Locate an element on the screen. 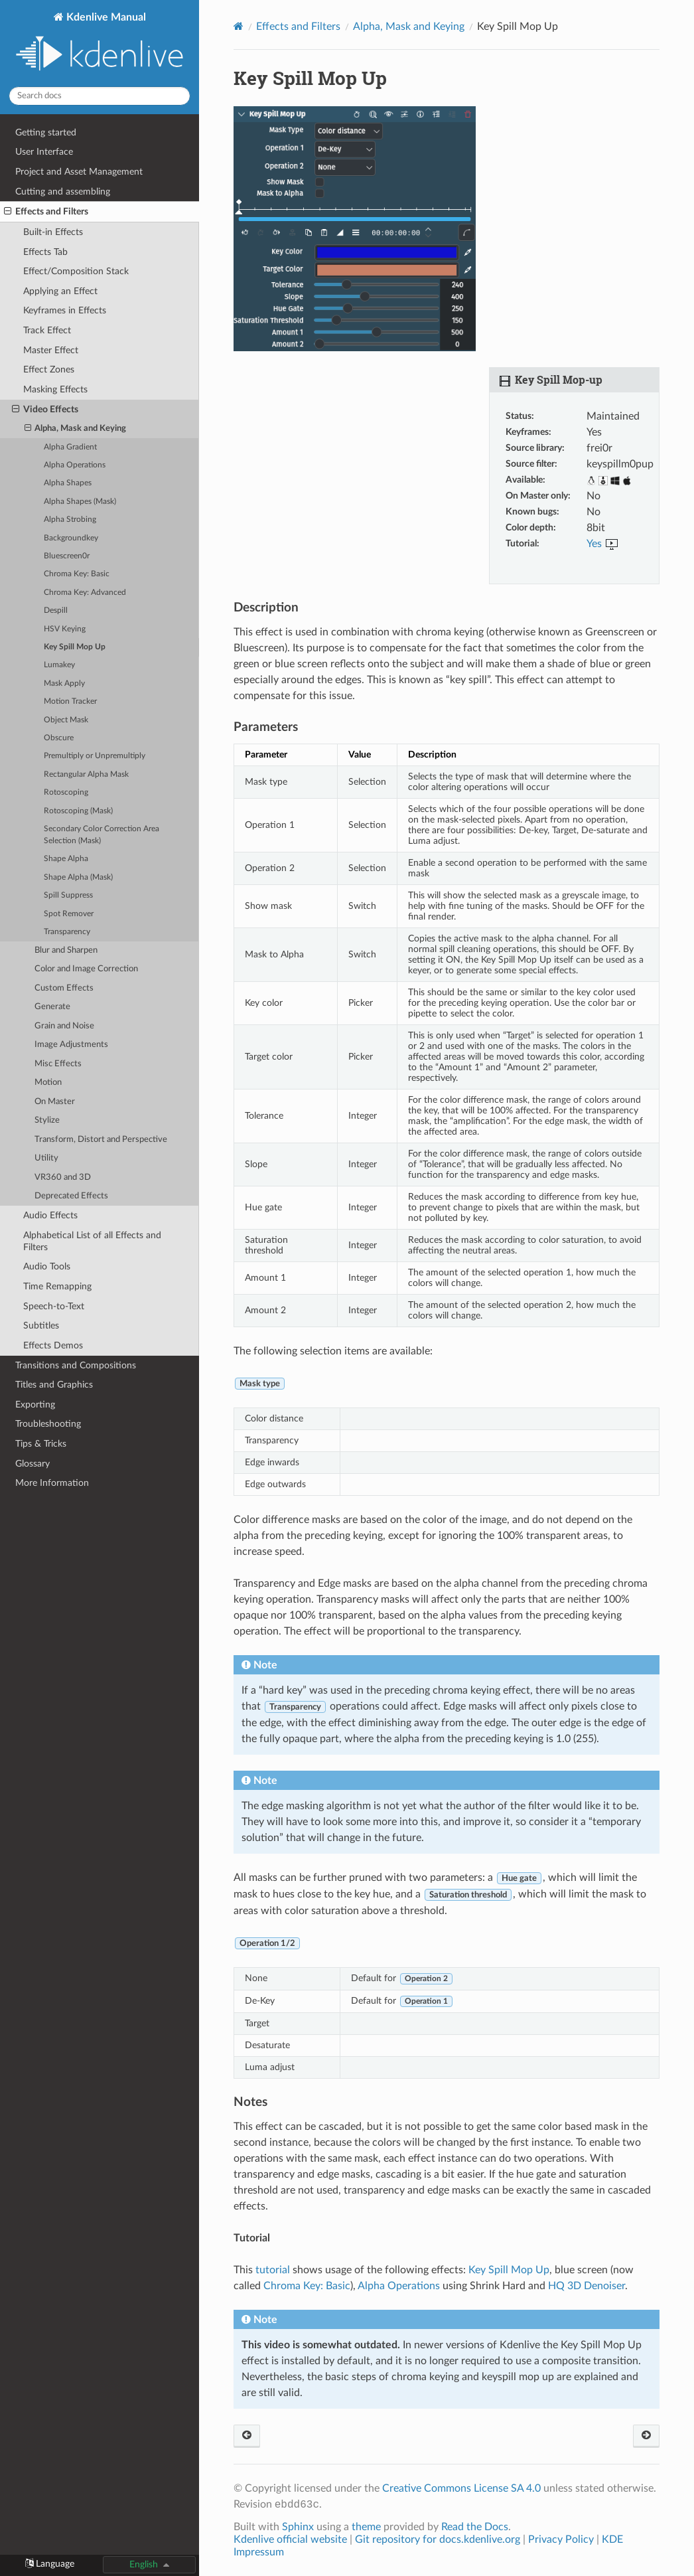 The height and width of the screenshot is (2576, 694). Tips & Tricks is located at coordinates (40, 1444).